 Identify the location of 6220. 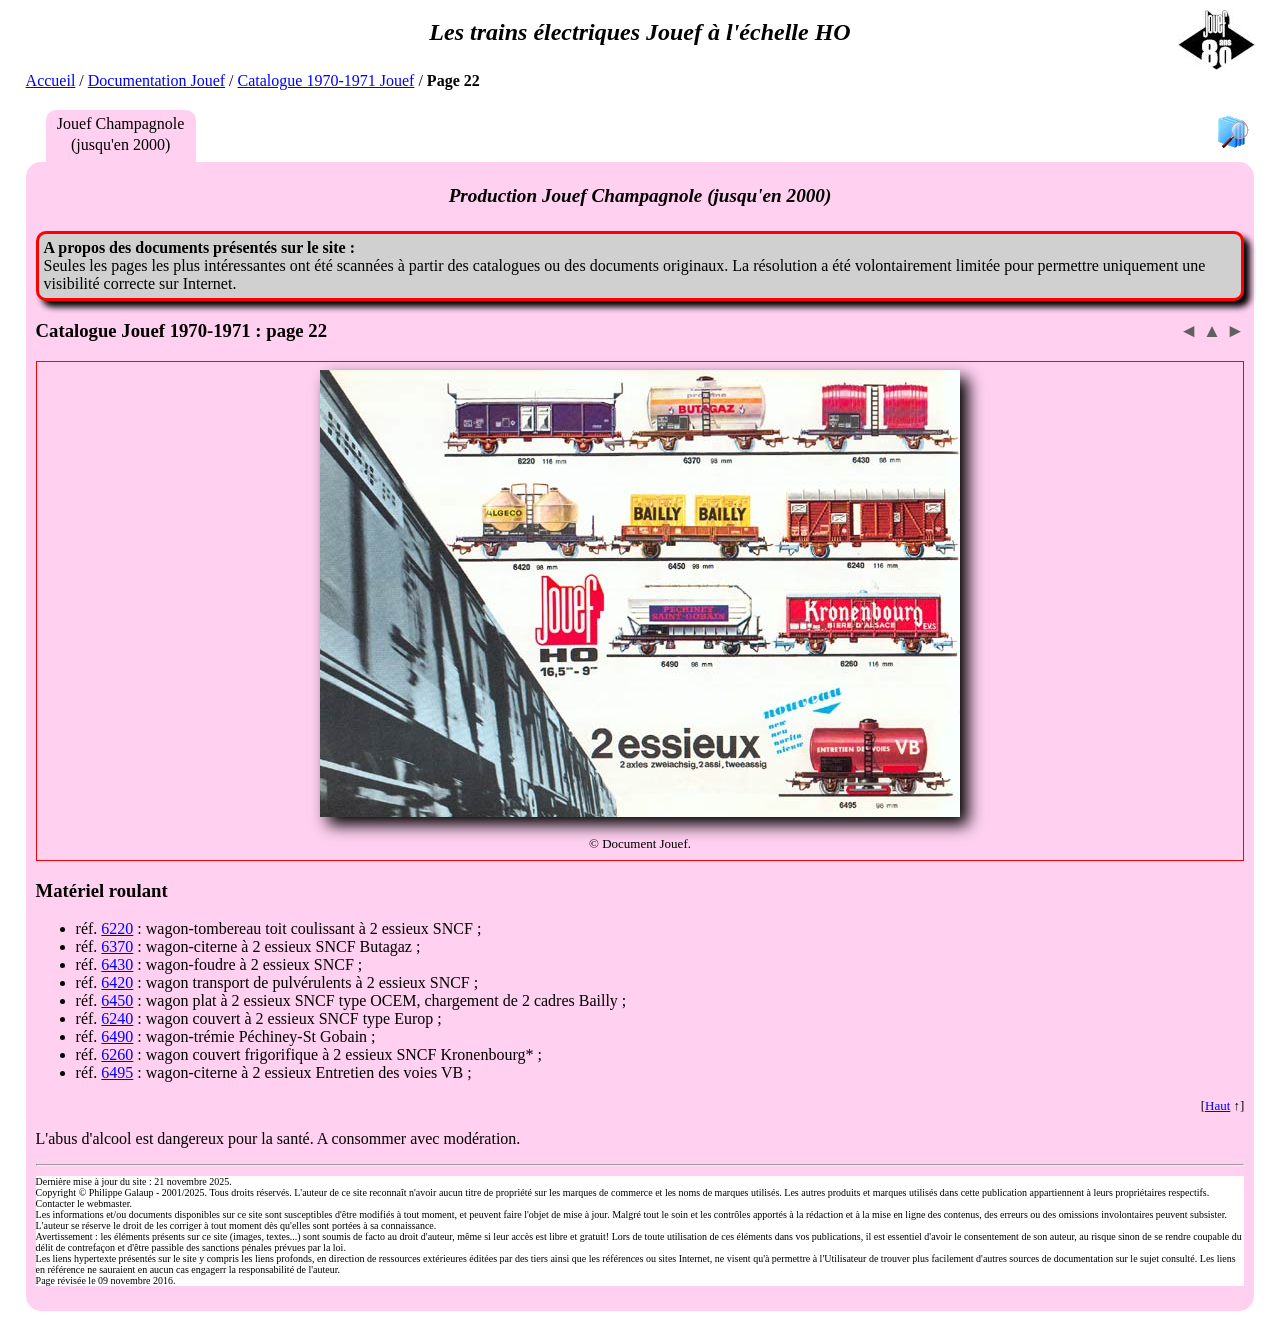
(117, 928).